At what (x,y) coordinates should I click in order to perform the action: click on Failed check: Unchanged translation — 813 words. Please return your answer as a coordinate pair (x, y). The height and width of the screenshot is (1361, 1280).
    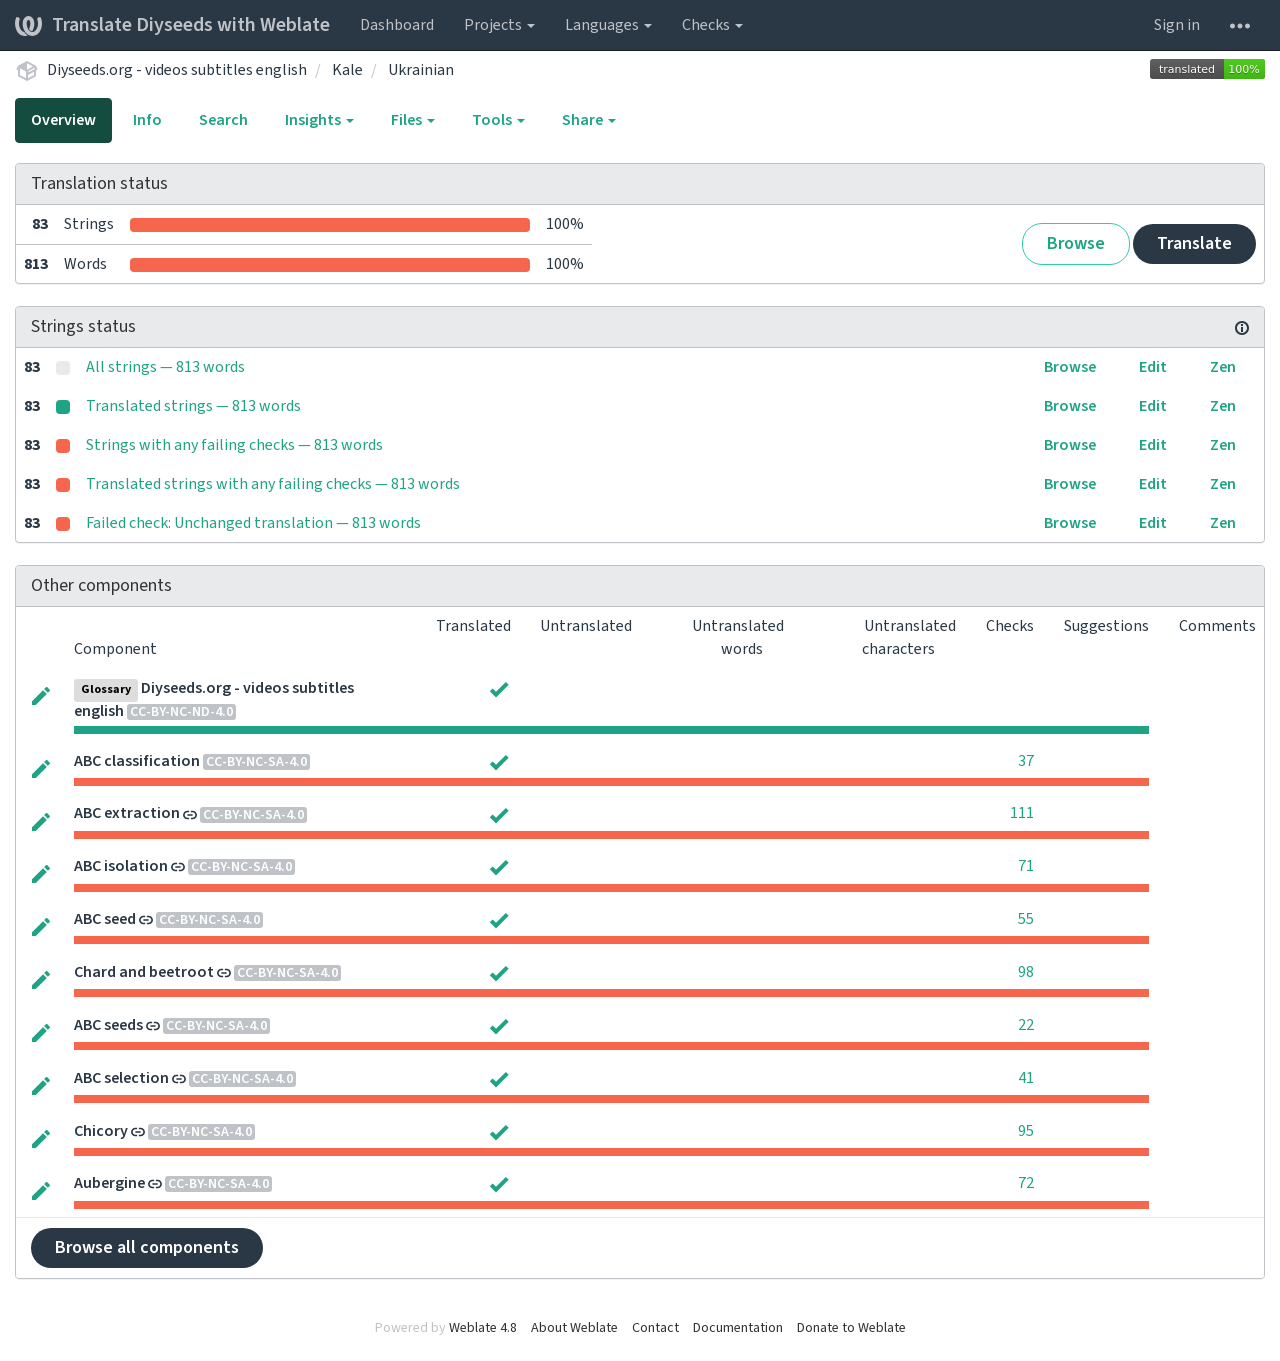
    Looking at the image, I should click on (253, 523).